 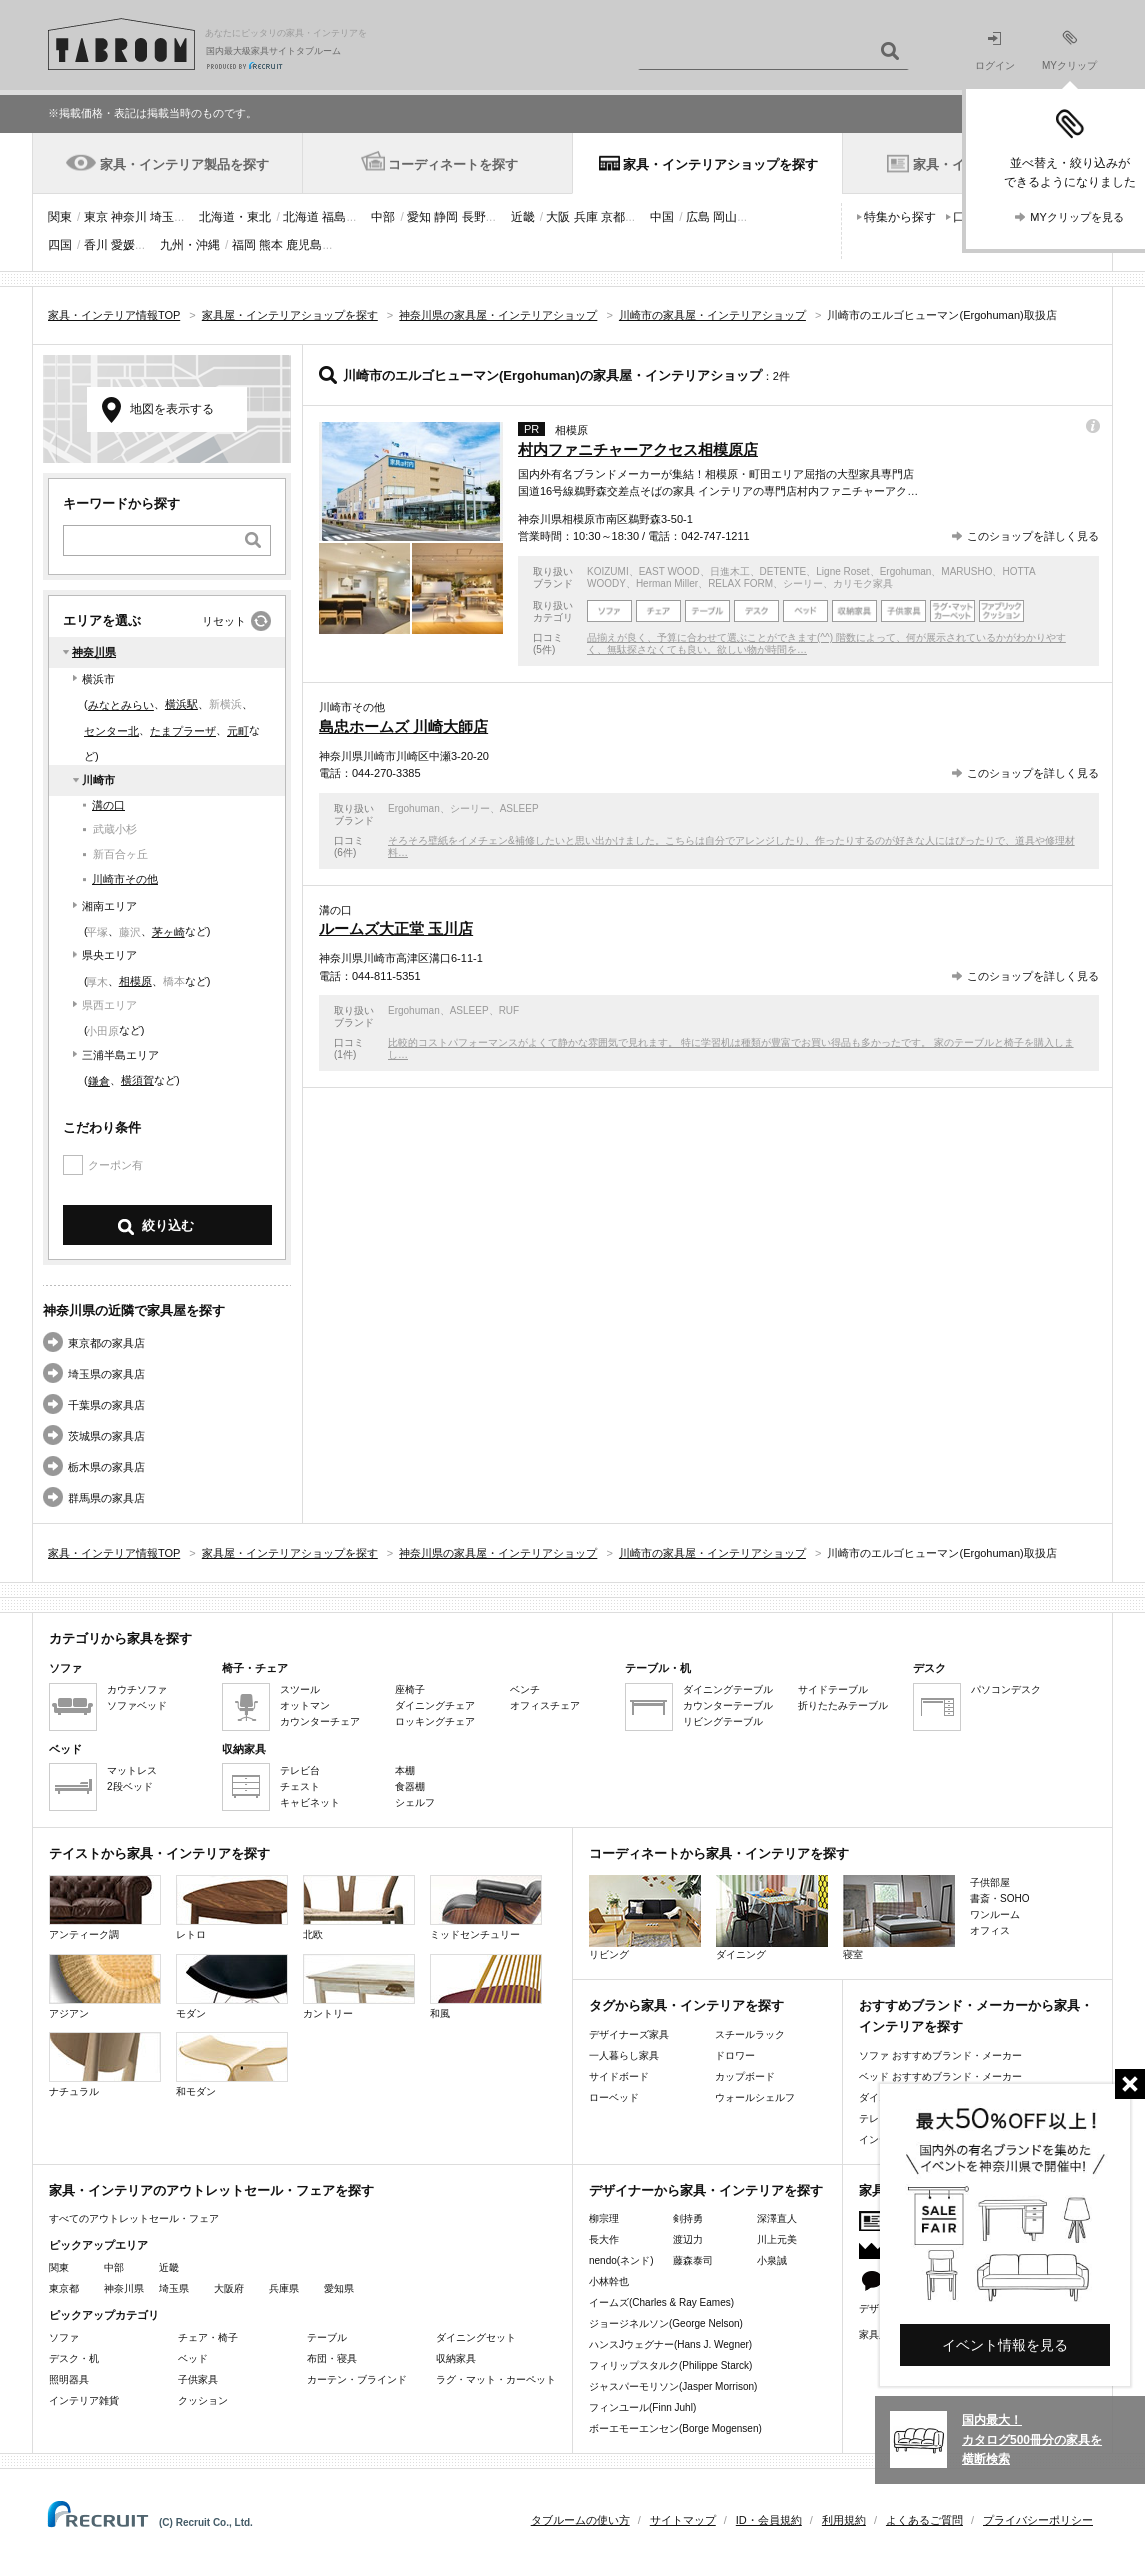 I want to click on 深澤直人, so click(x=777, y=2218).